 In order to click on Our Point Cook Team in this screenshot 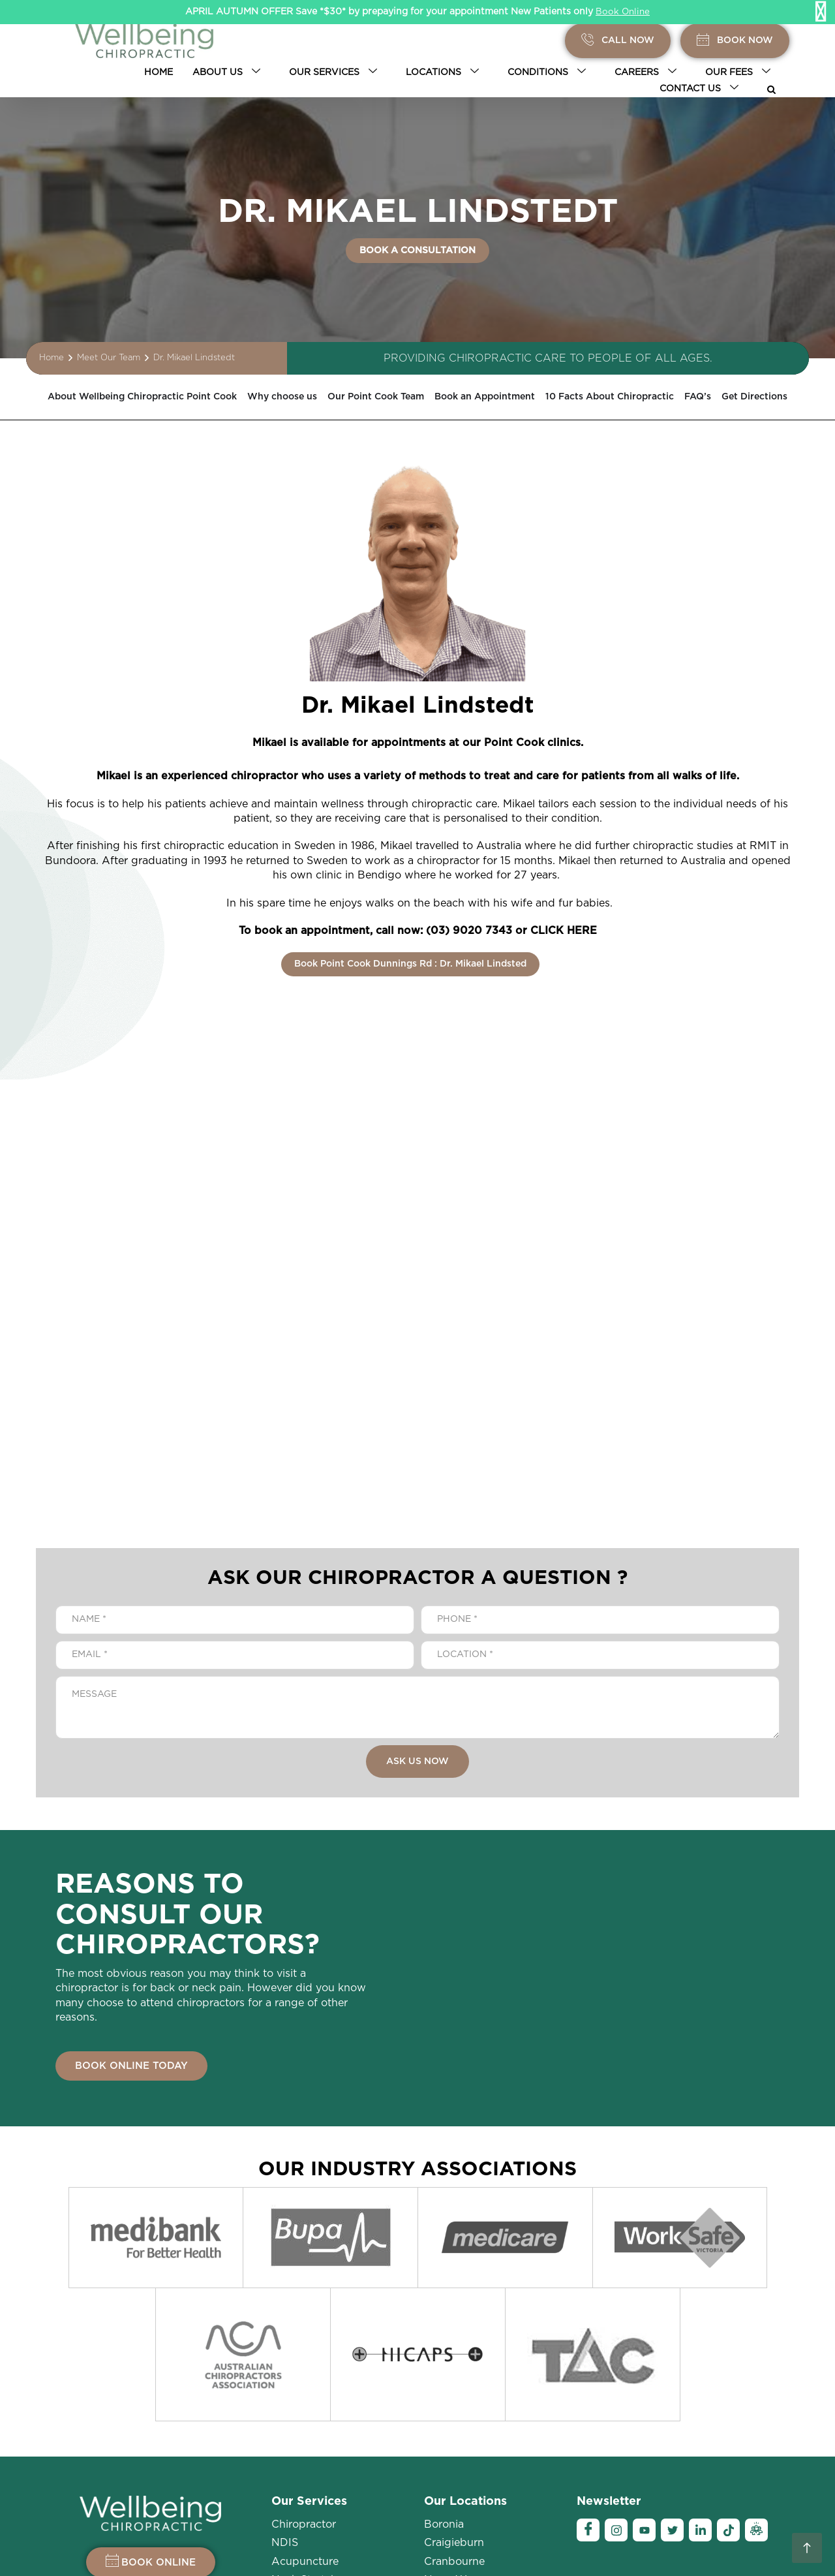, I will do `click(426, 397)`.